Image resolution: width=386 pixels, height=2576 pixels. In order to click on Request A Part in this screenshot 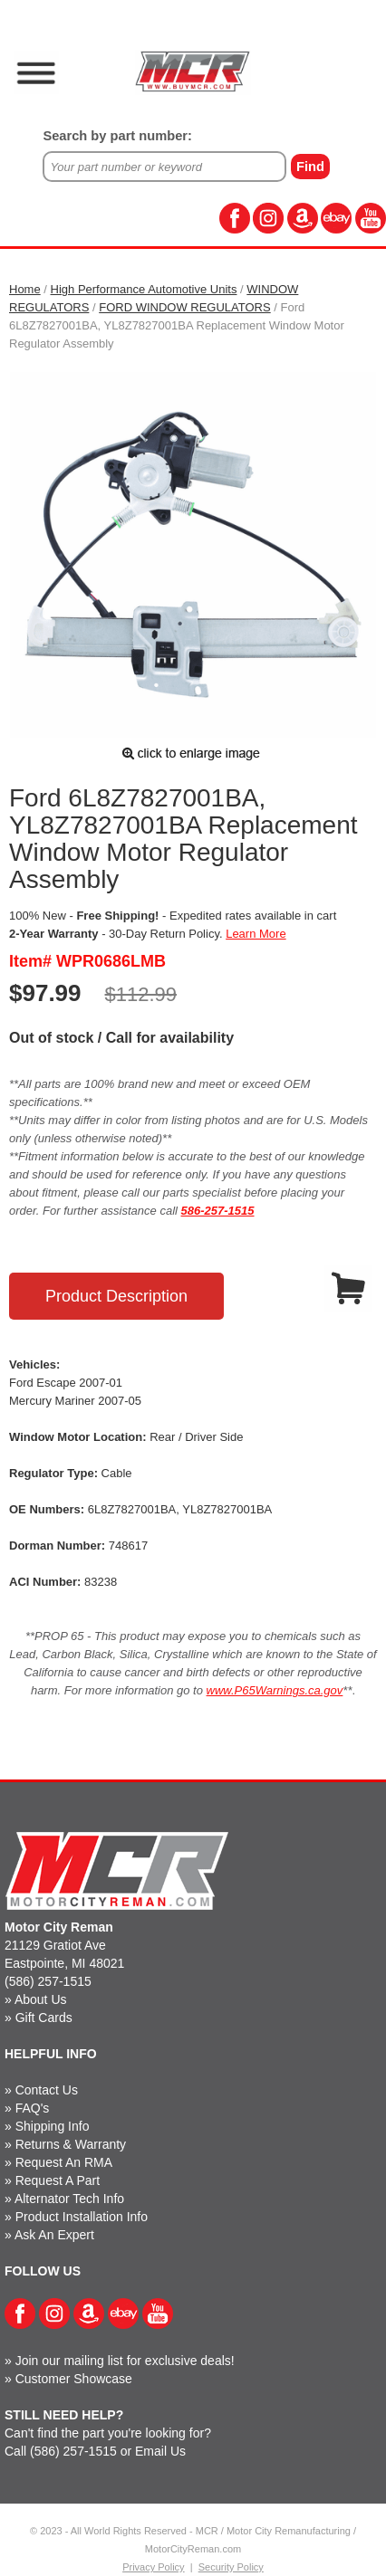, I will do `click(57, 2180)`.